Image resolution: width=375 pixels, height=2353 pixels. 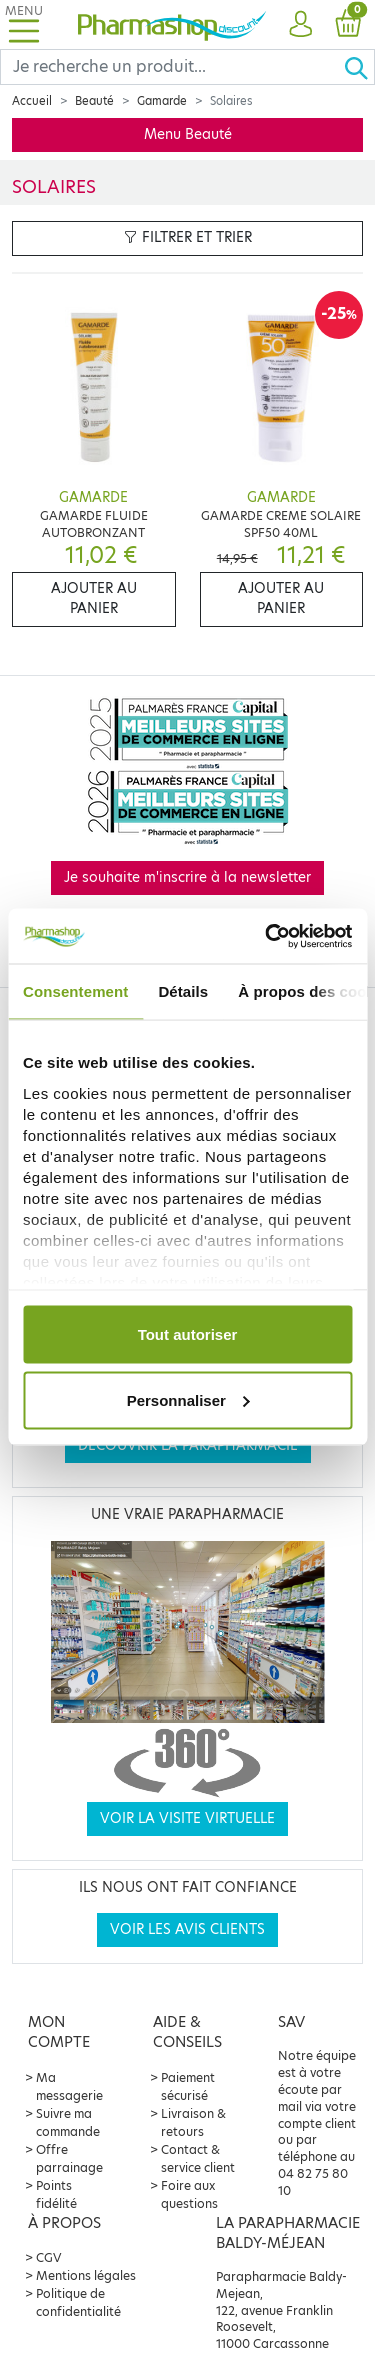 What do you see at coordinates (86, 2275) in the screenshot?
I see `Mentions légales` at bounding box center [86, 2275].